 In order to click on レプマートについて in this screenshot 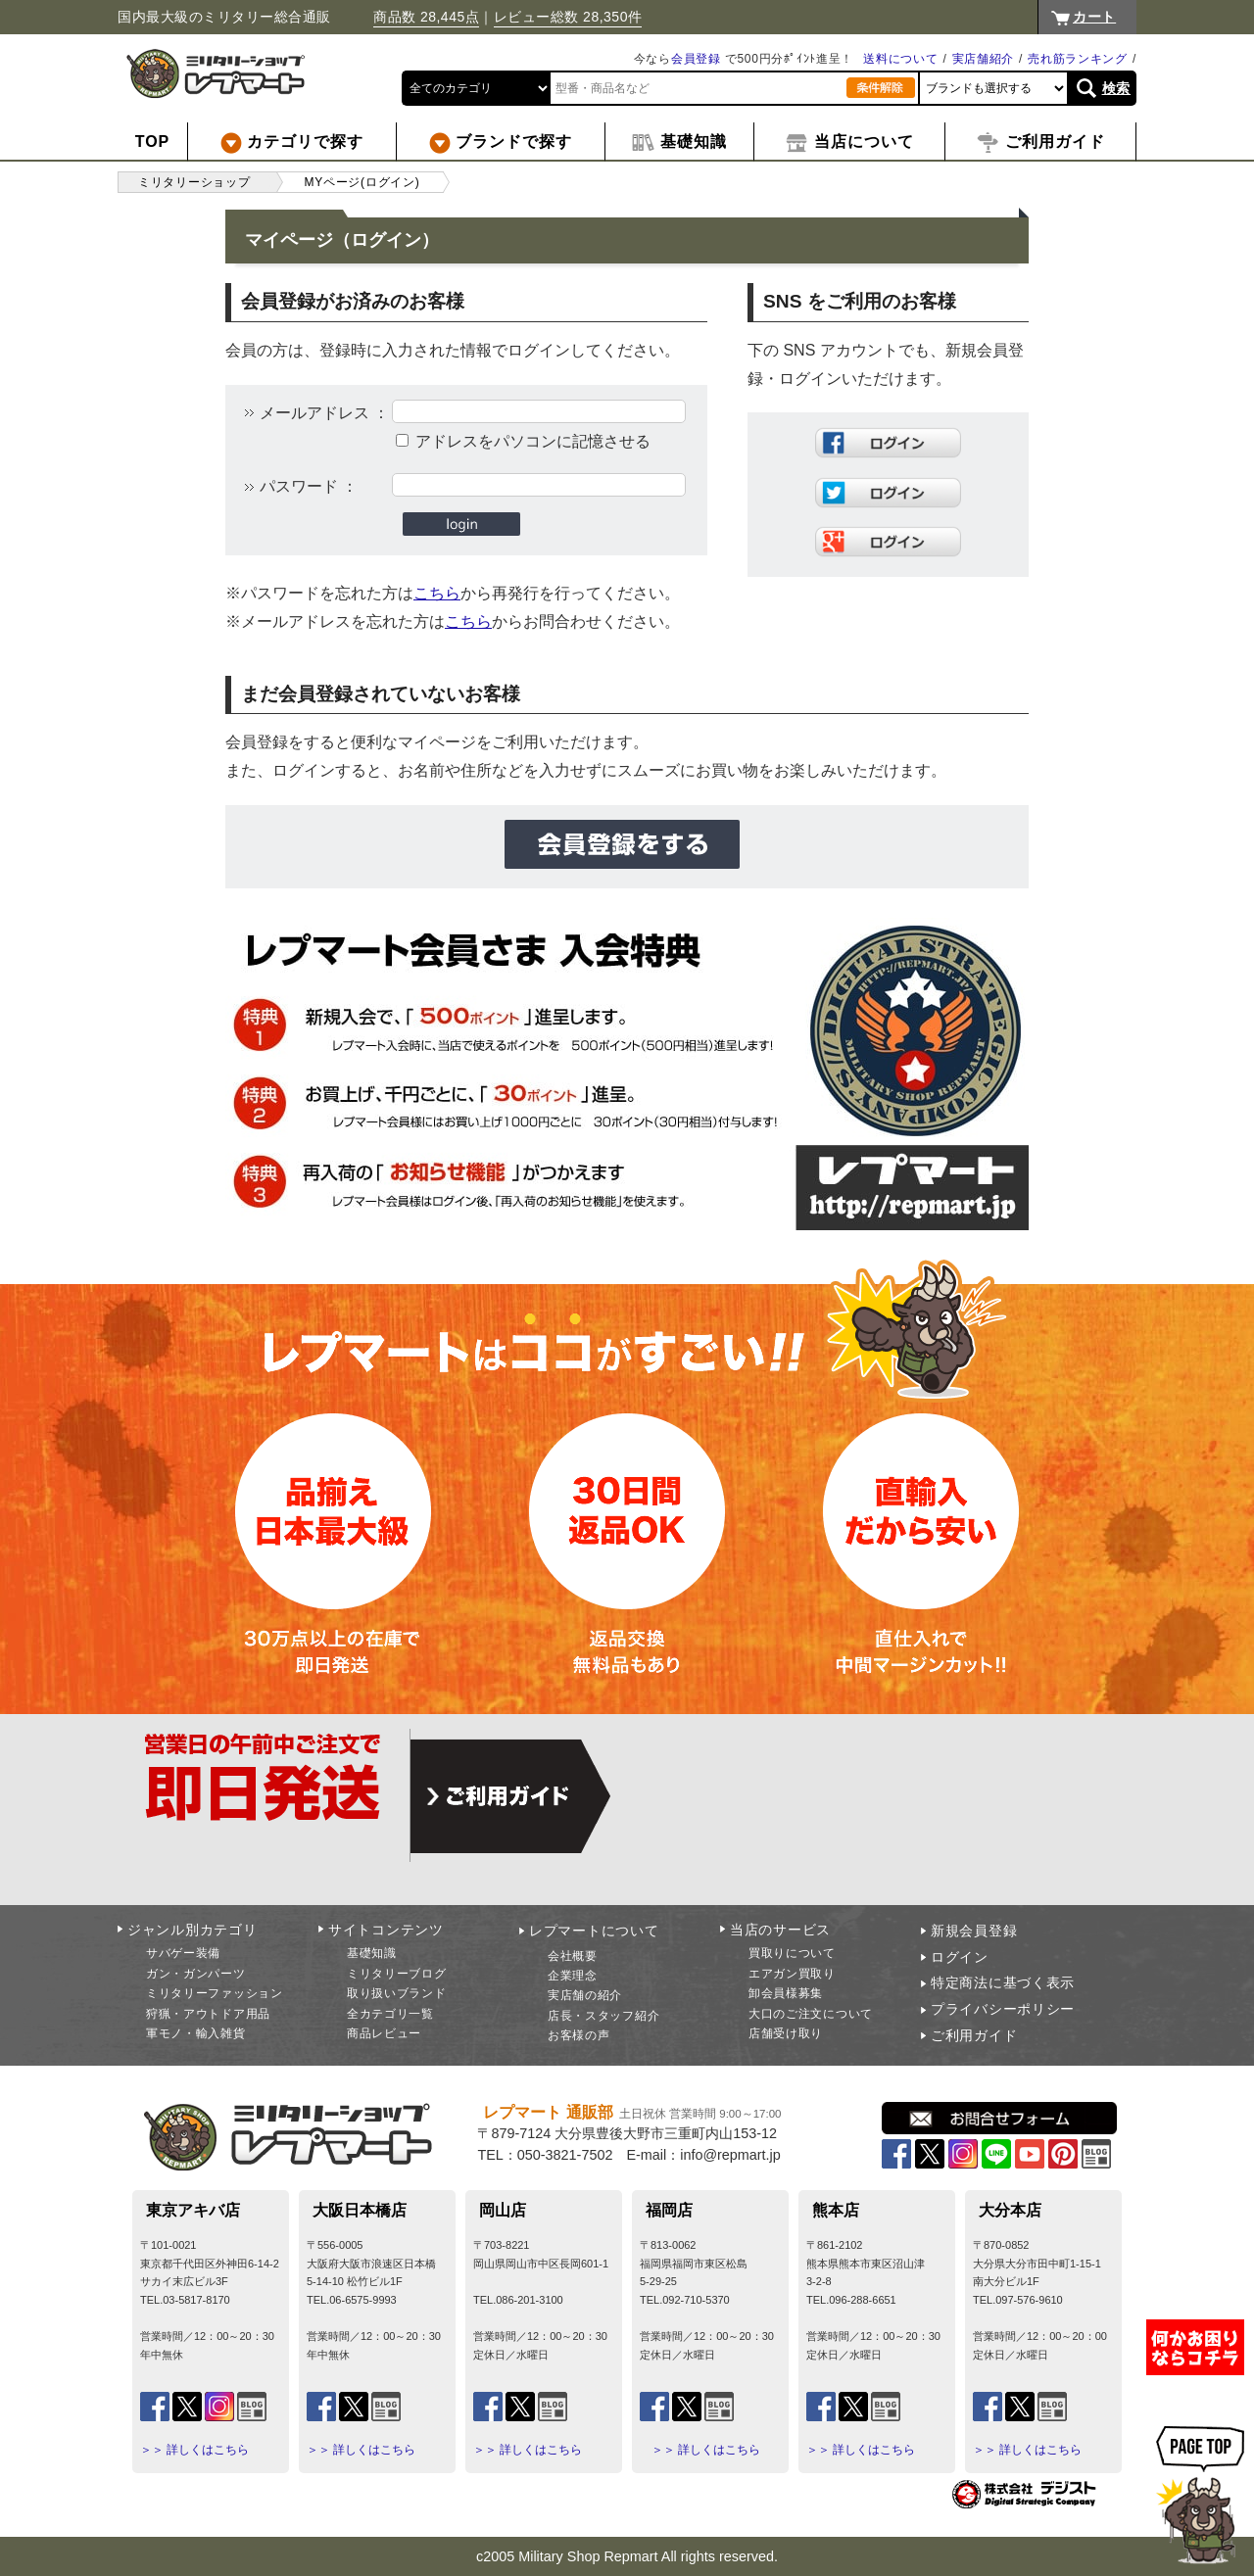, I will do `click(593, 1930)`.